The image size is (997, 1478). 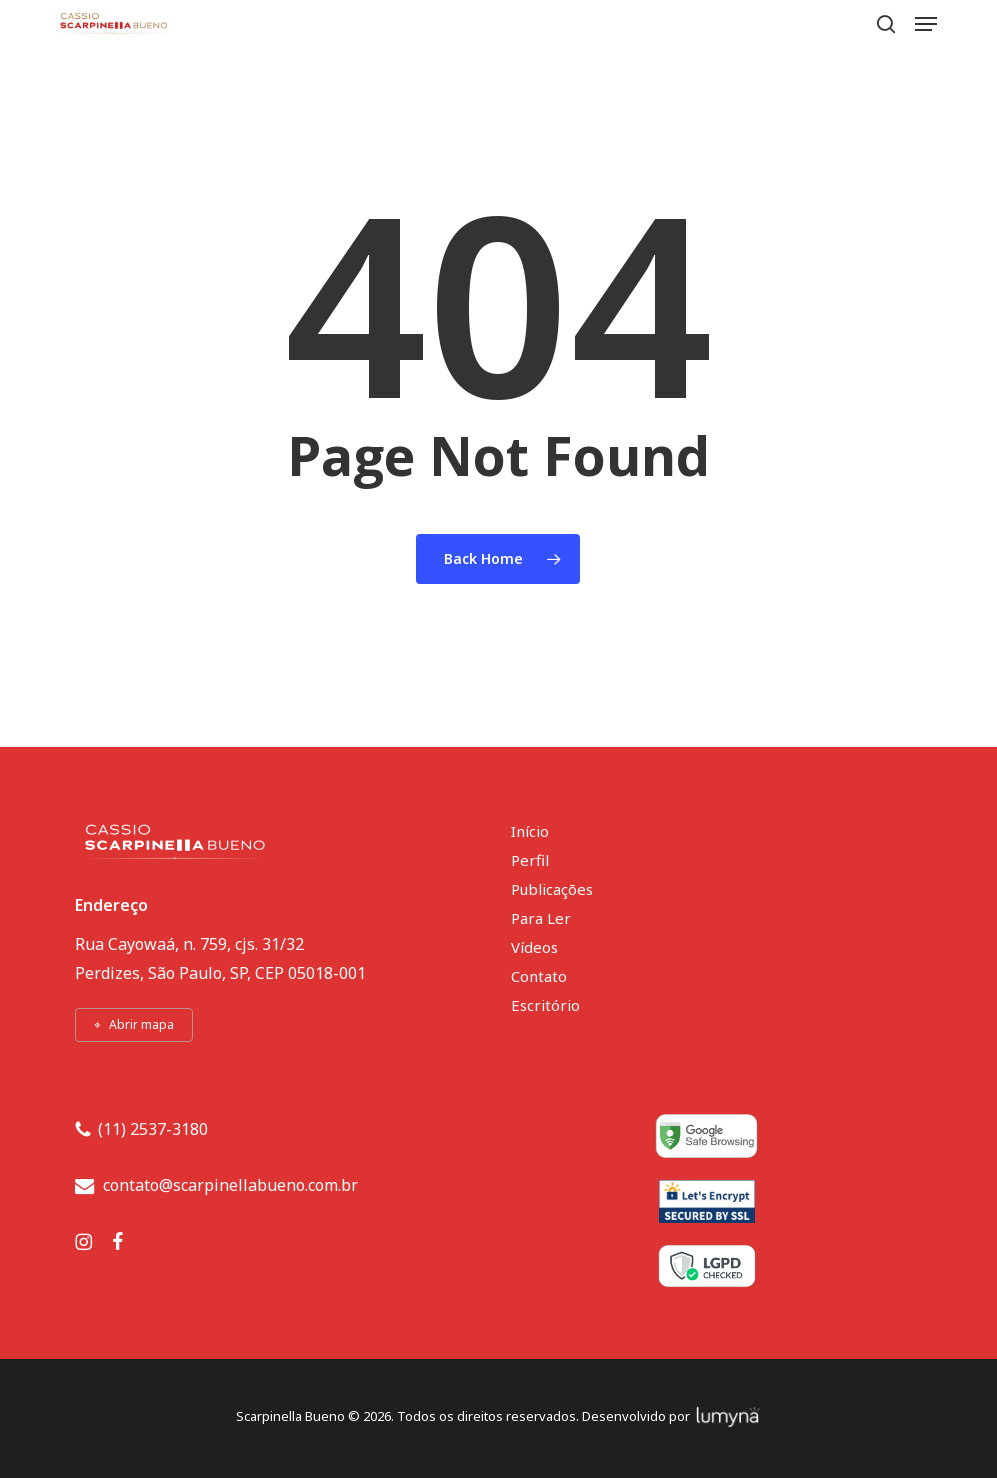 What do you see at coordinates (545, 1005) in the screenshot?
I see `Escritório` at bounding box center [545, 1005].